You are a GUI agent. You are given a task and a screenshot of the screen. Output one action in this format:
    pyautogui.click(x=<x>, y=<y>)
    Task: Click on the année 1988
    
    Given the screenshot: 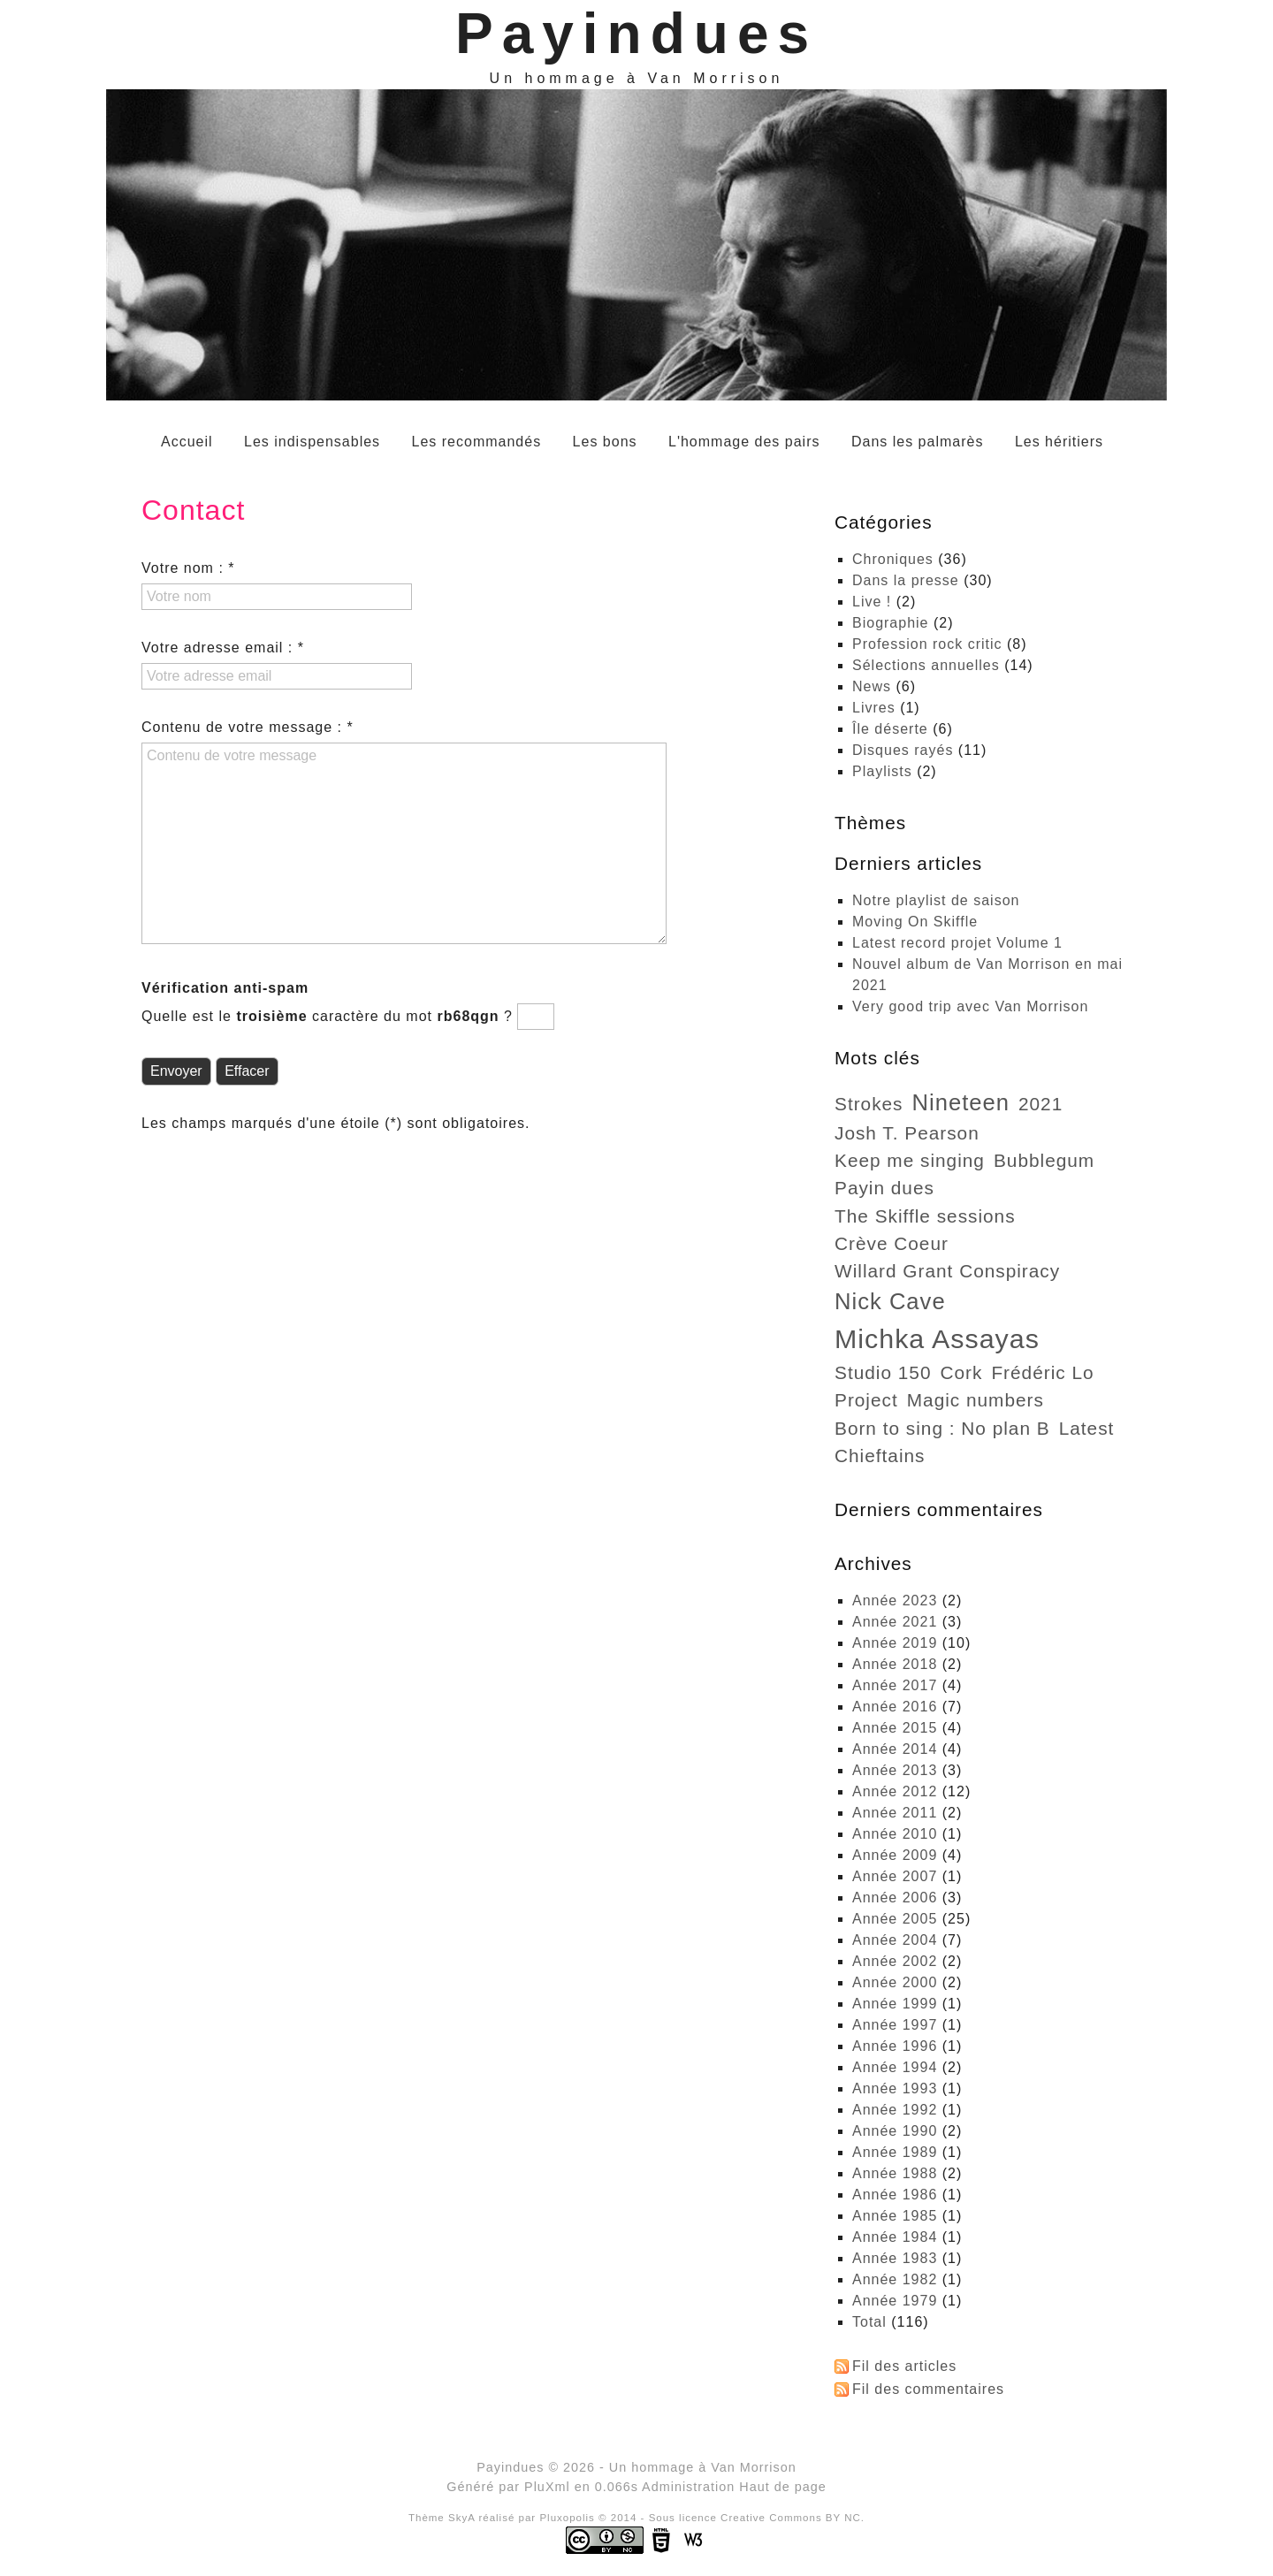 What is the action you would take?
    pyautogui.click(x=894, y=2173)
    